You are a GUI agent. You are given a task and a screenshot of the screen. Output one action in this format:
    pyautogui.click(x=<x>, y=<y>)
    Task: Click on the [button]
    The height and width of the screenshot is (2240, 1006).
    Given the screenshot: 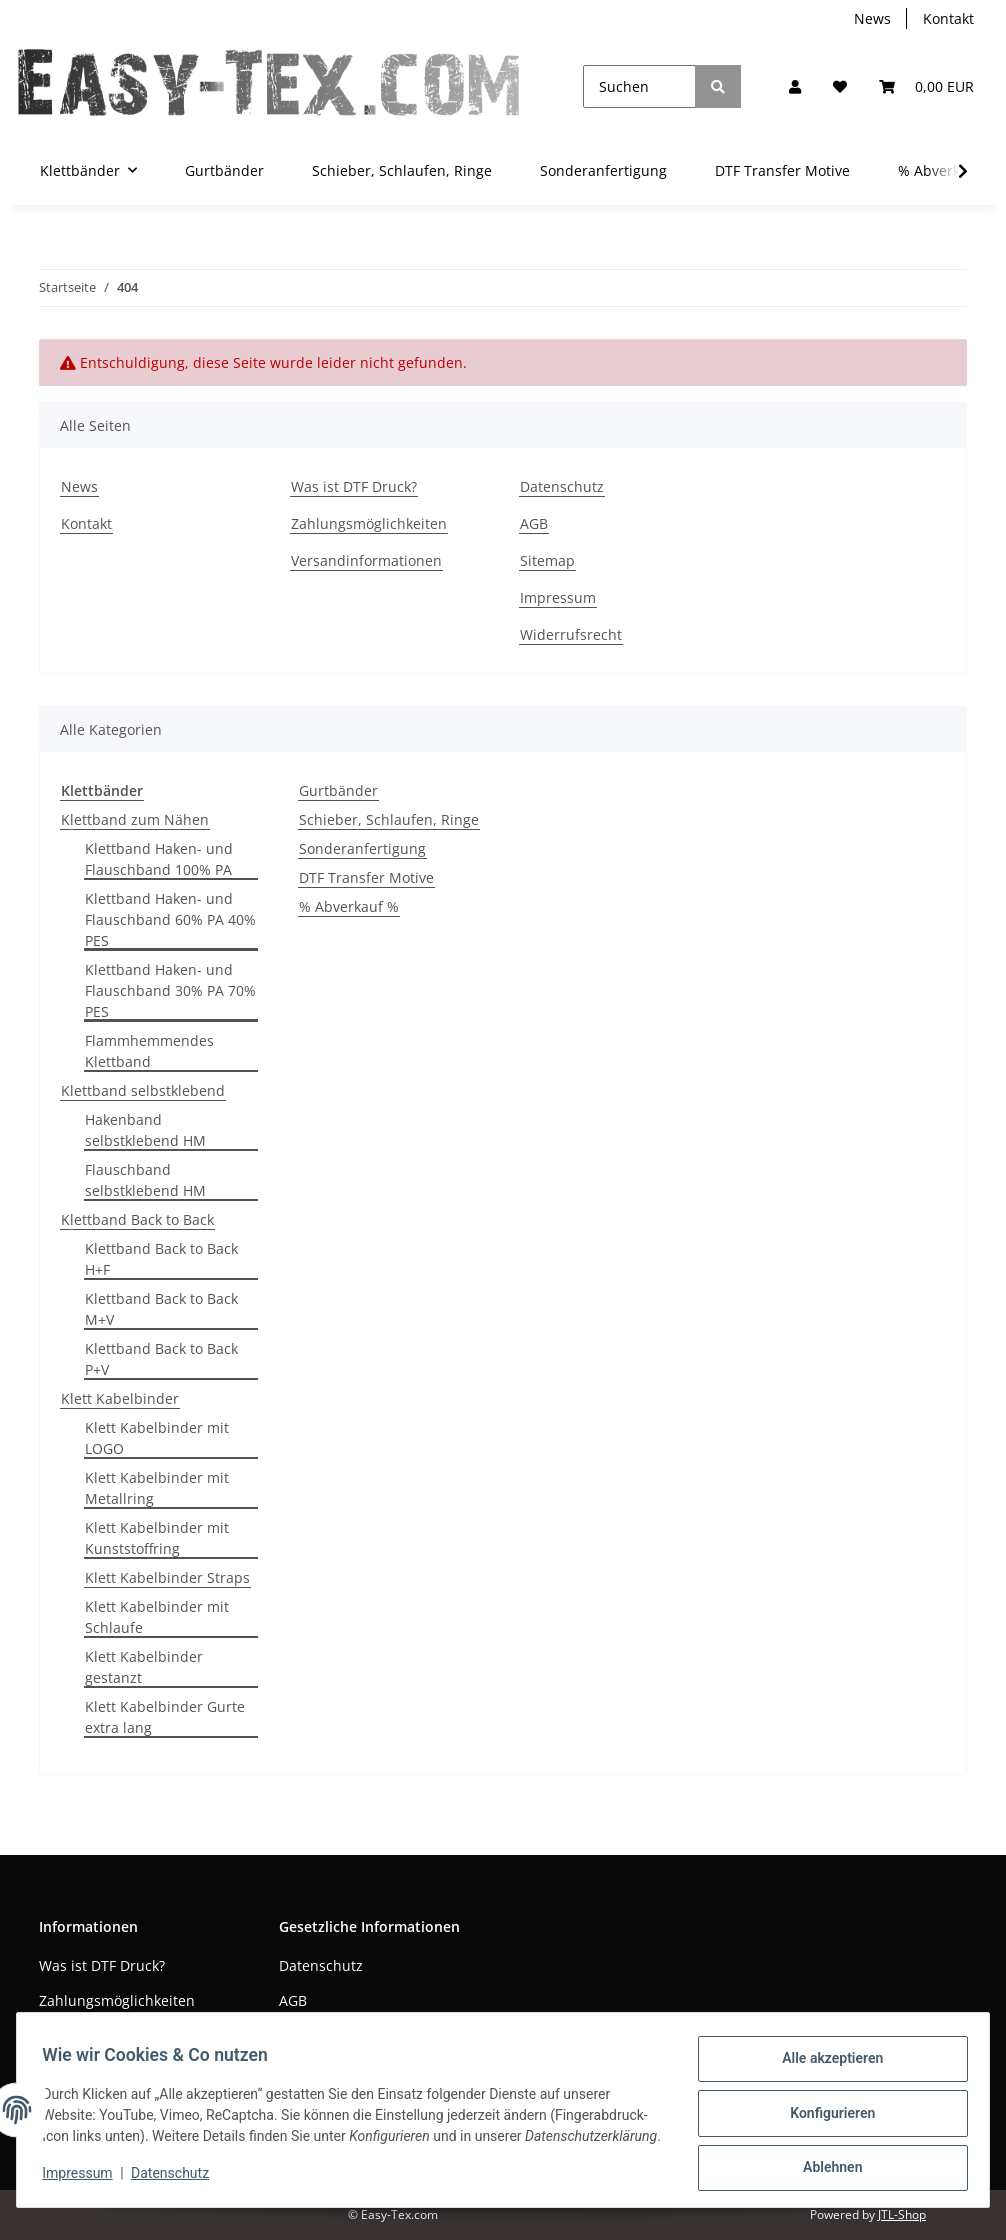 What is the action you would take?
    pyautogui.click(x=795, y=86)
    